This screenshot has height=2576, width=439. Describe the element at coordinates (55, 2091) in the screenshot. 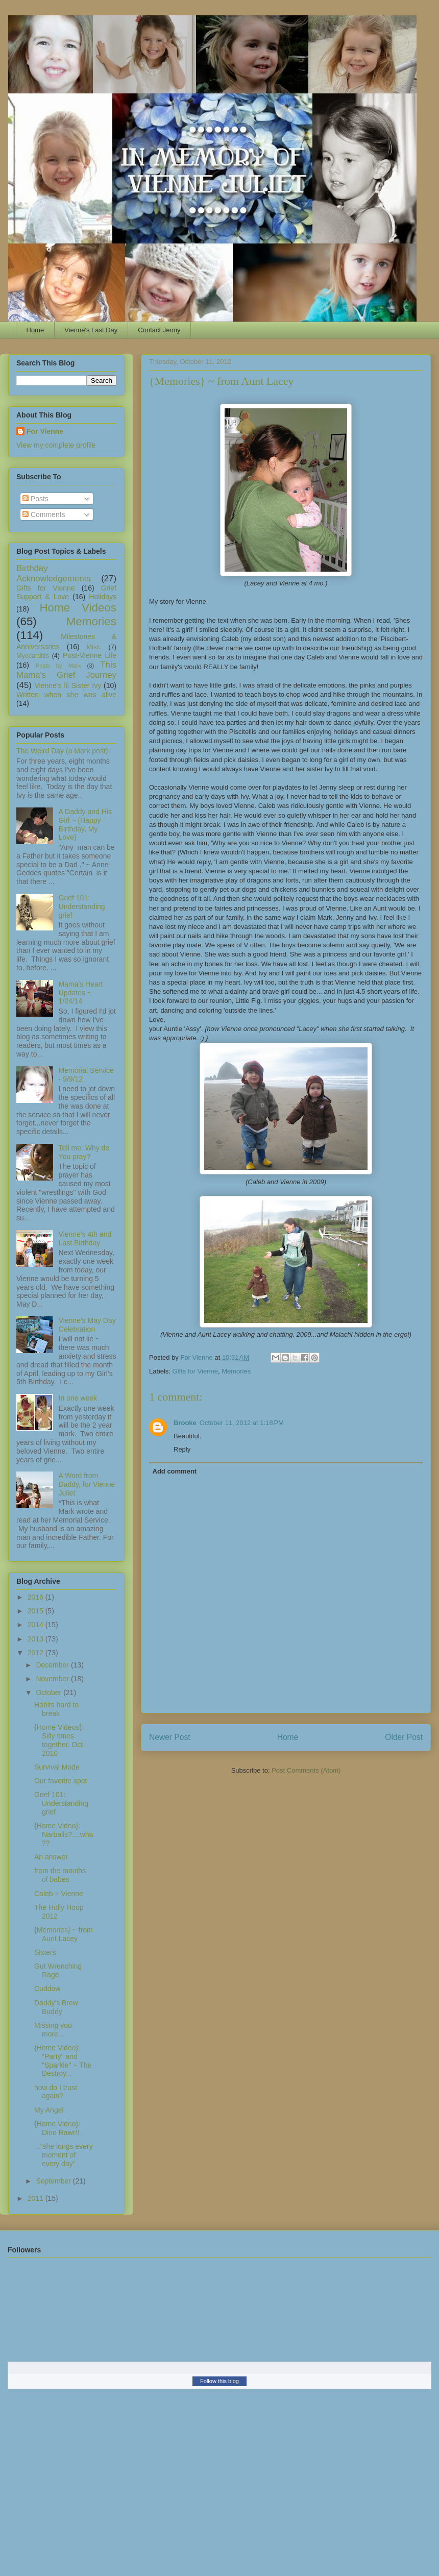

I see `how do I trust again?` at that location.